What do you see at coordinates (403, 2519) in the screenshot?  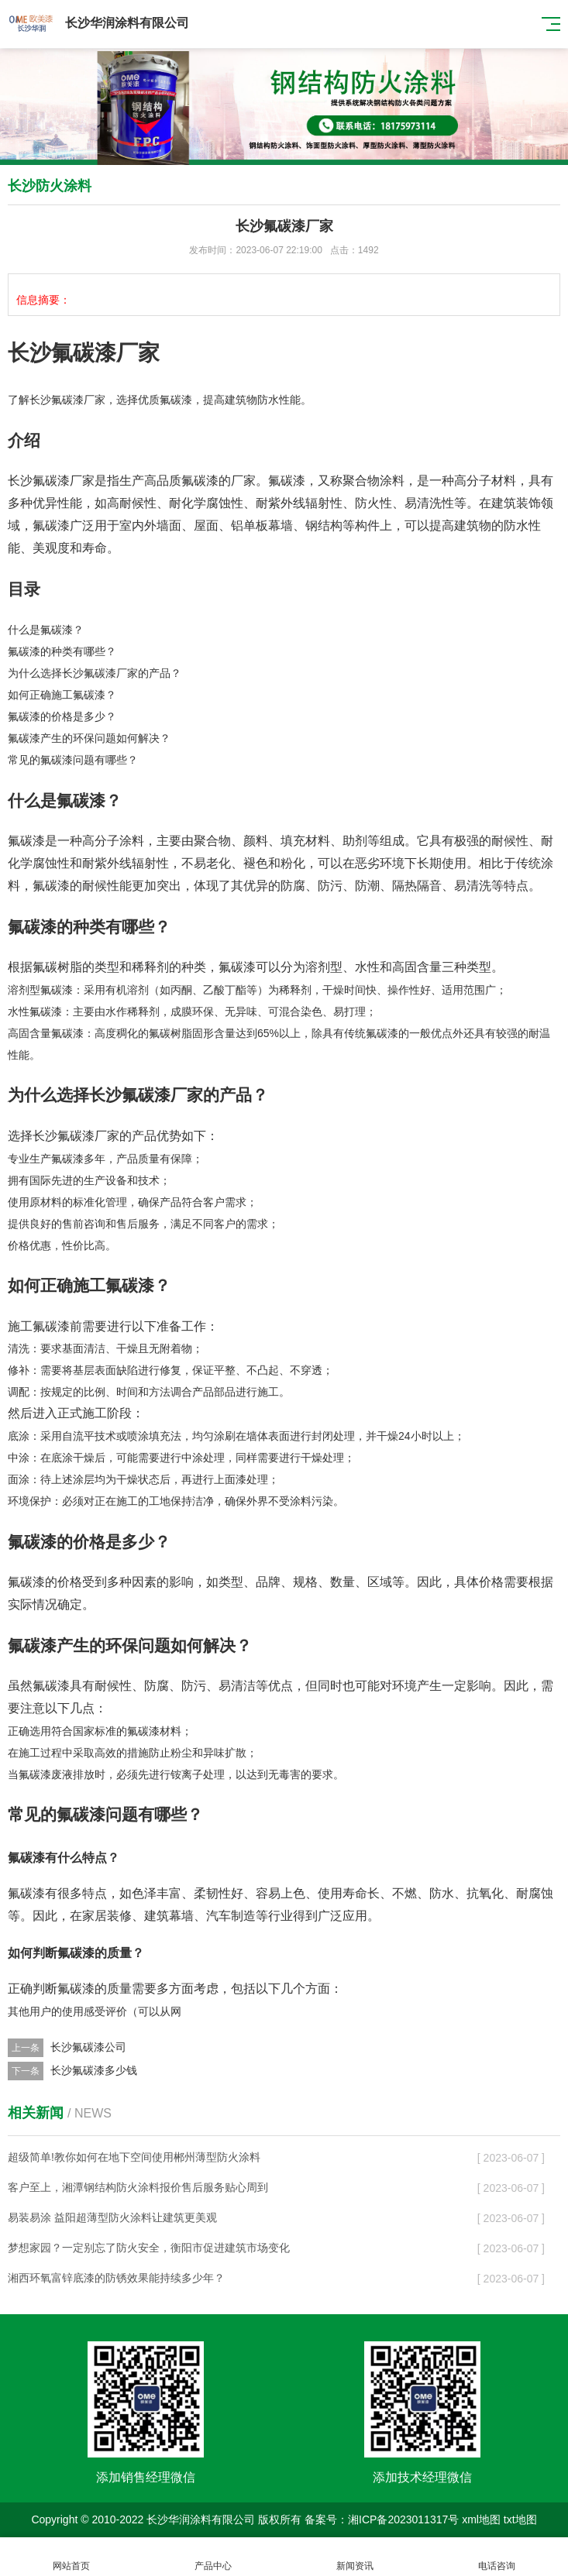 I see `湘ICP备2023011317号` at bounding box center [403, 2519].